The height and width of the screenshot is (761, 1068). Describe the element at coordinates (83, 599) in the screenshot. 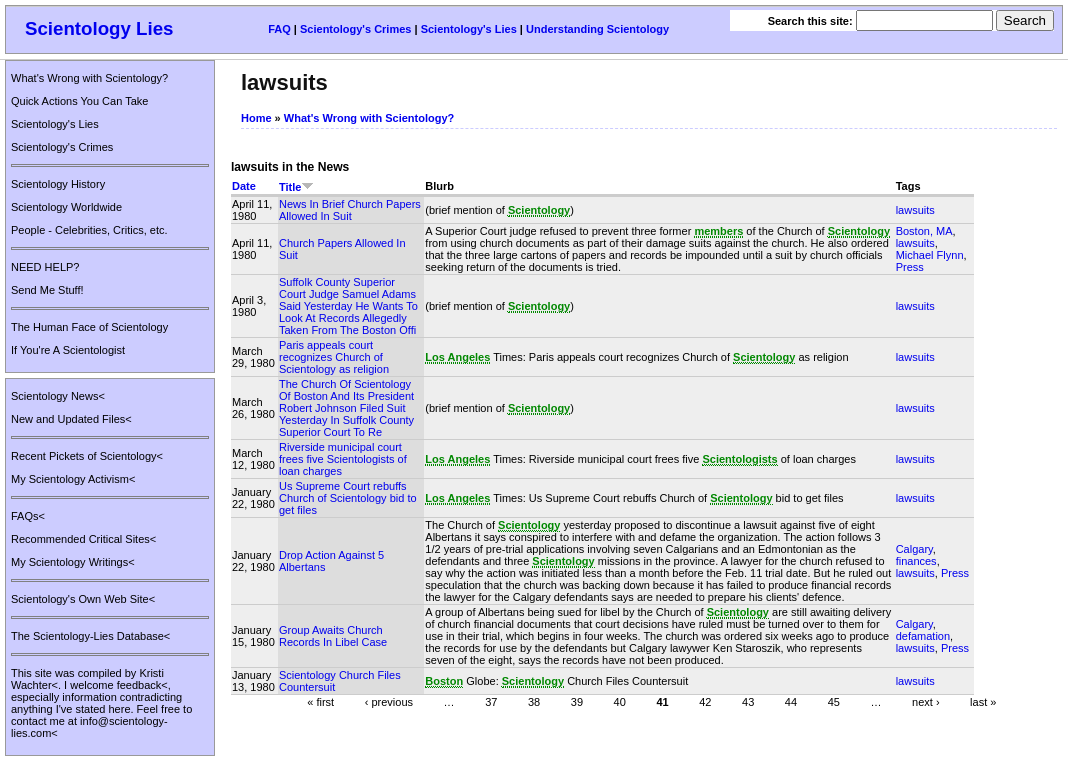

I see `Scientology's Own Web Site<` at that location.